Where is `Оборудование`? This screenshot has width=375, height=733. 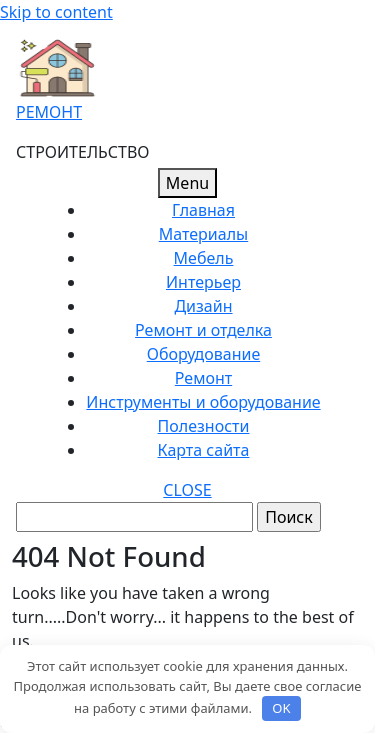
Оборудование is located at coordinates (204, 354).